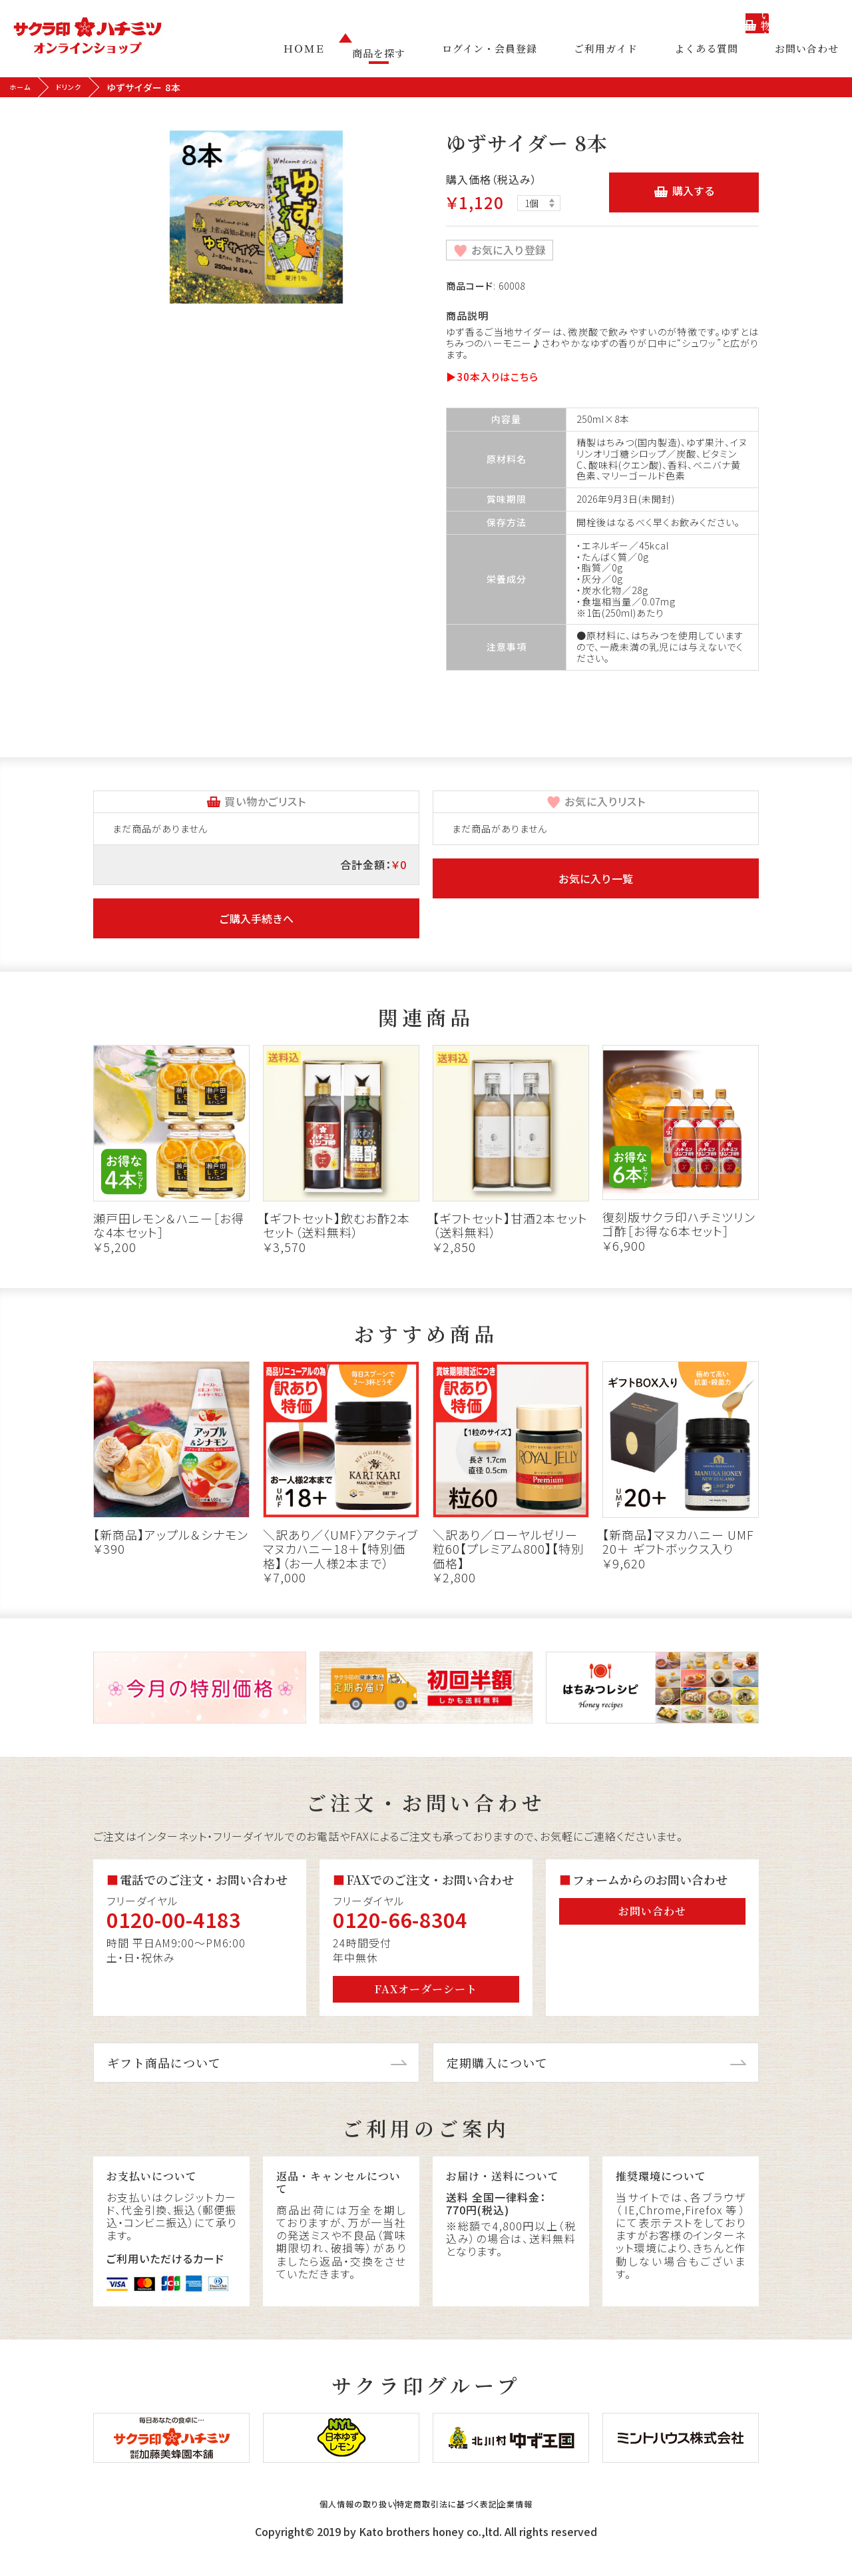 The image size is (852, 2576). I want to click on 個人情報の取り扱い, so click(311, 2523).